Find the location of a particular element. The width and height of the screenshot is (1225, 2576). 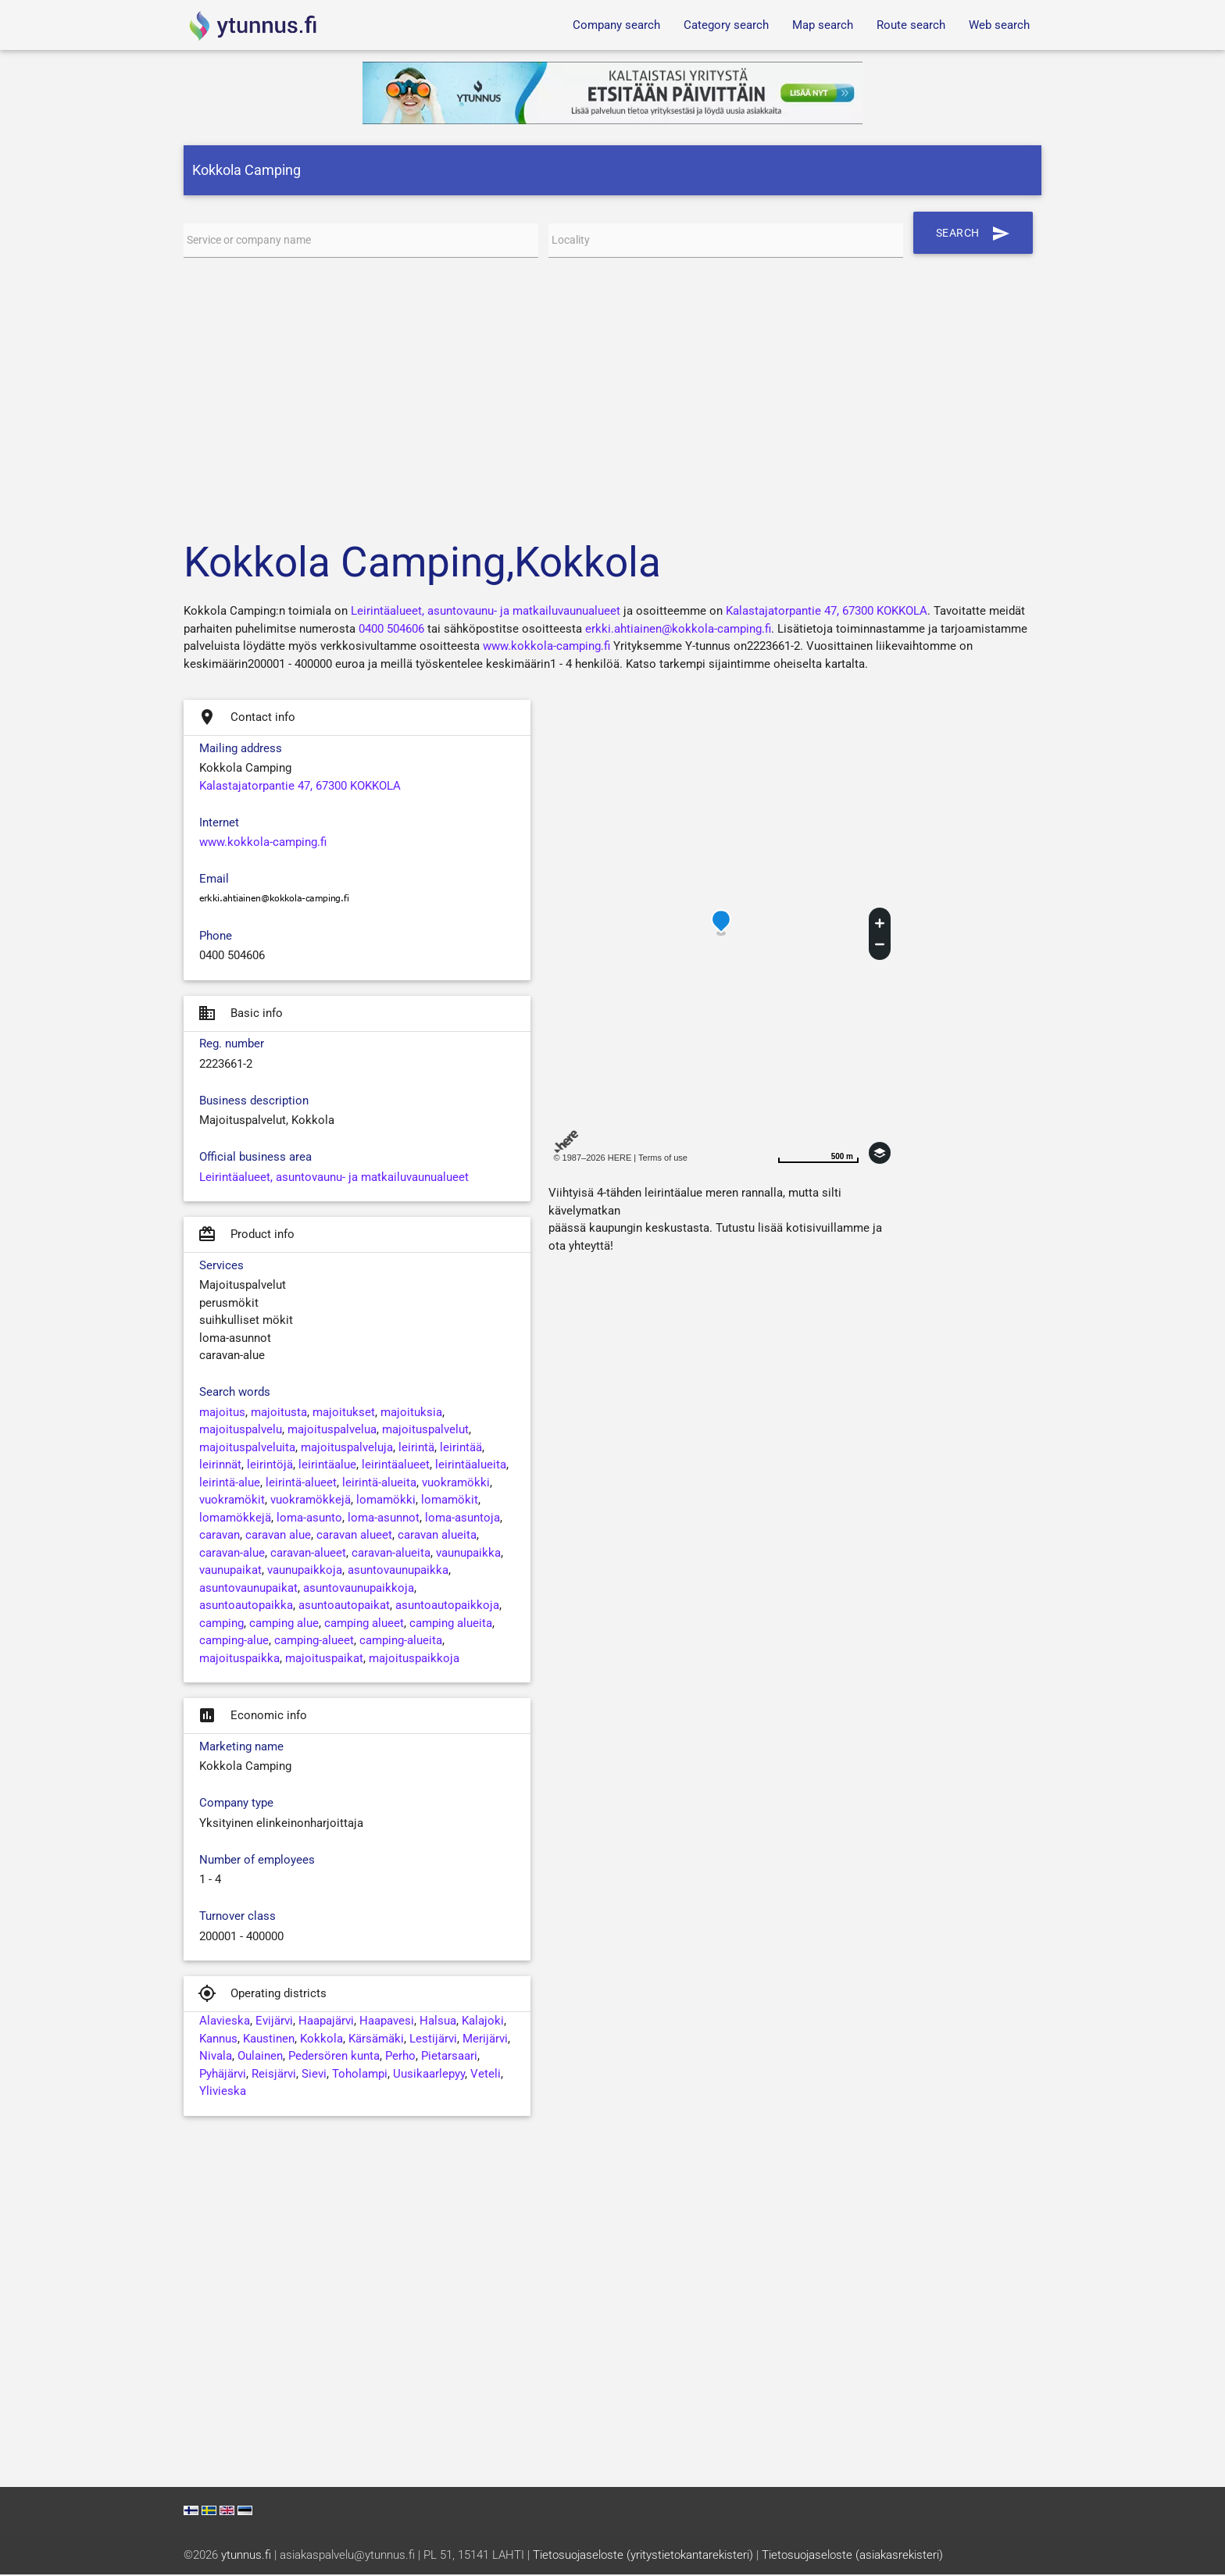

leirintöjä is located at coordinates (270, 1466).